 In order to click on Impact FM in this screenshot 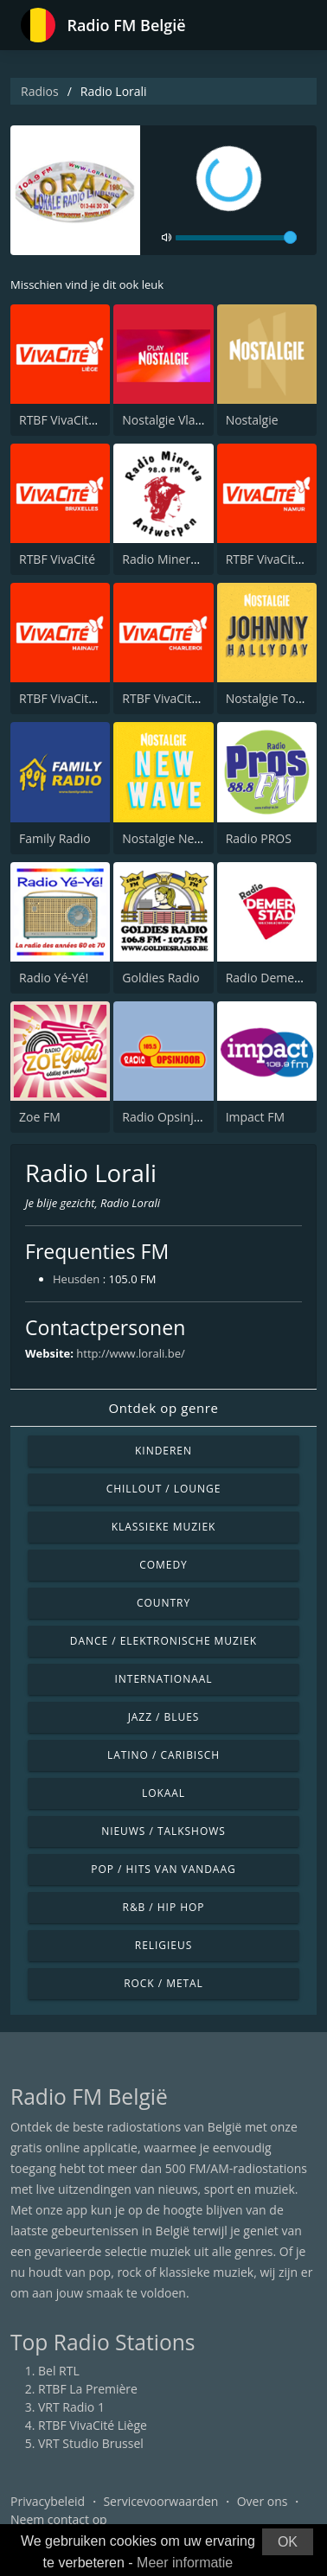, I will do `click(255, 1117)`.